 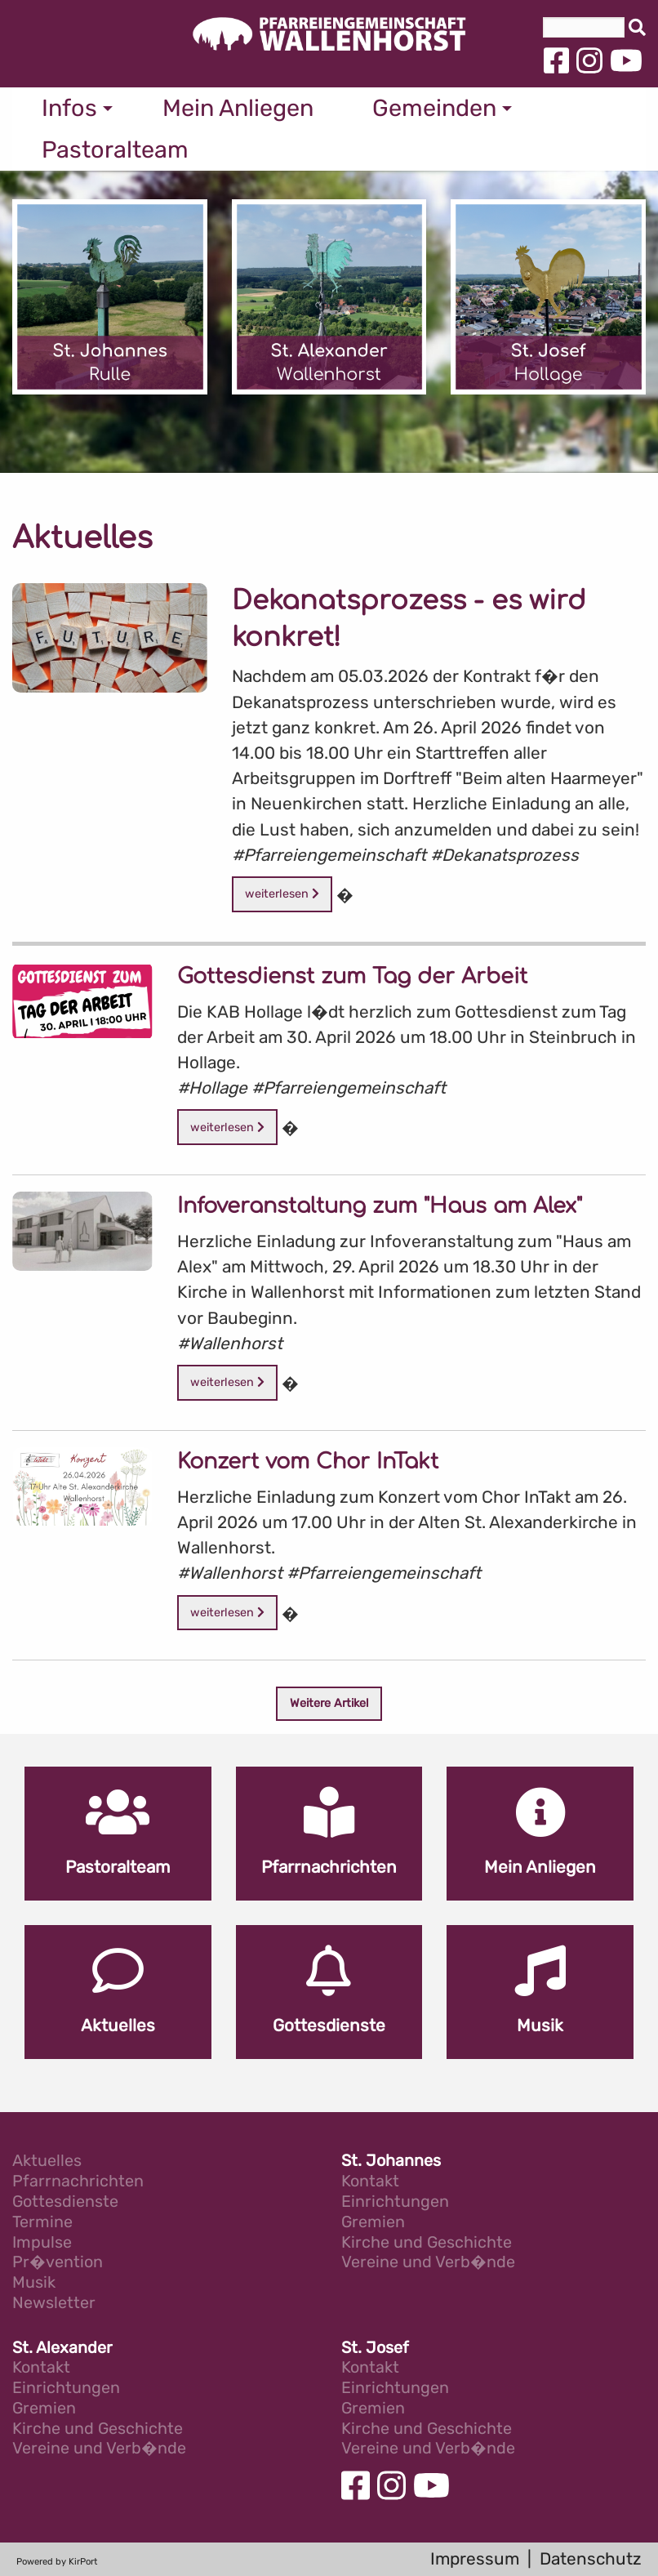 I want to click on Infos [menuitem], so click(x=69, y=108).